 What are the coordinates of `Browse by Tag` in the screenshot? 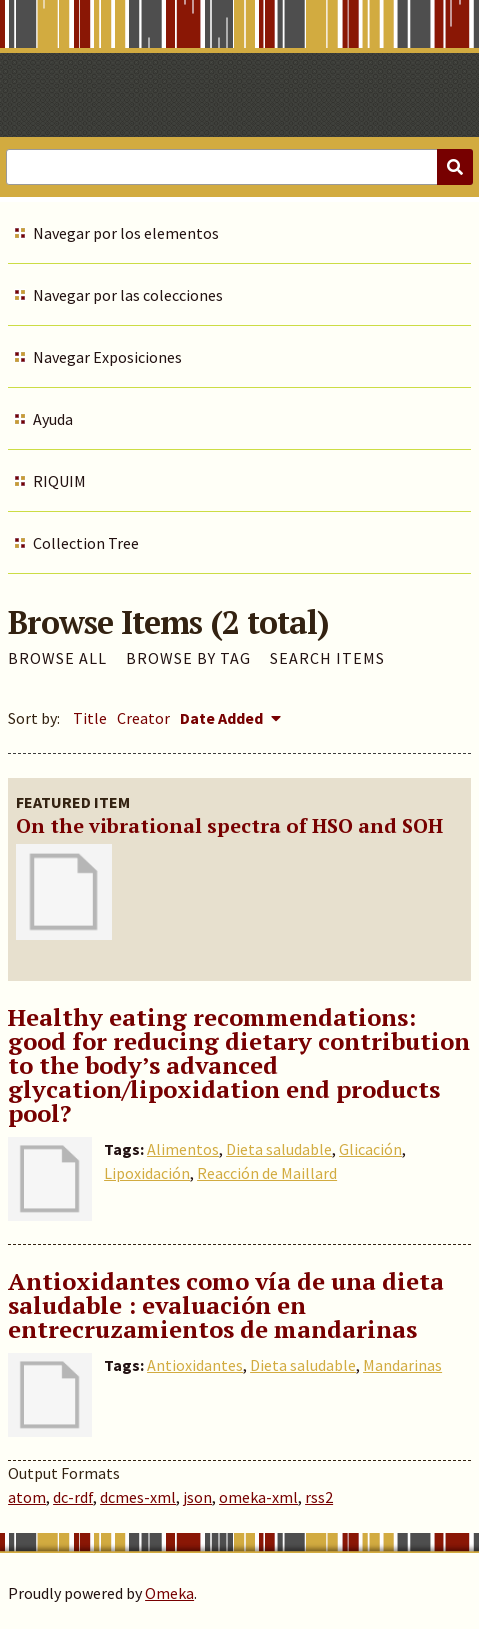 It's located at (188, 658).